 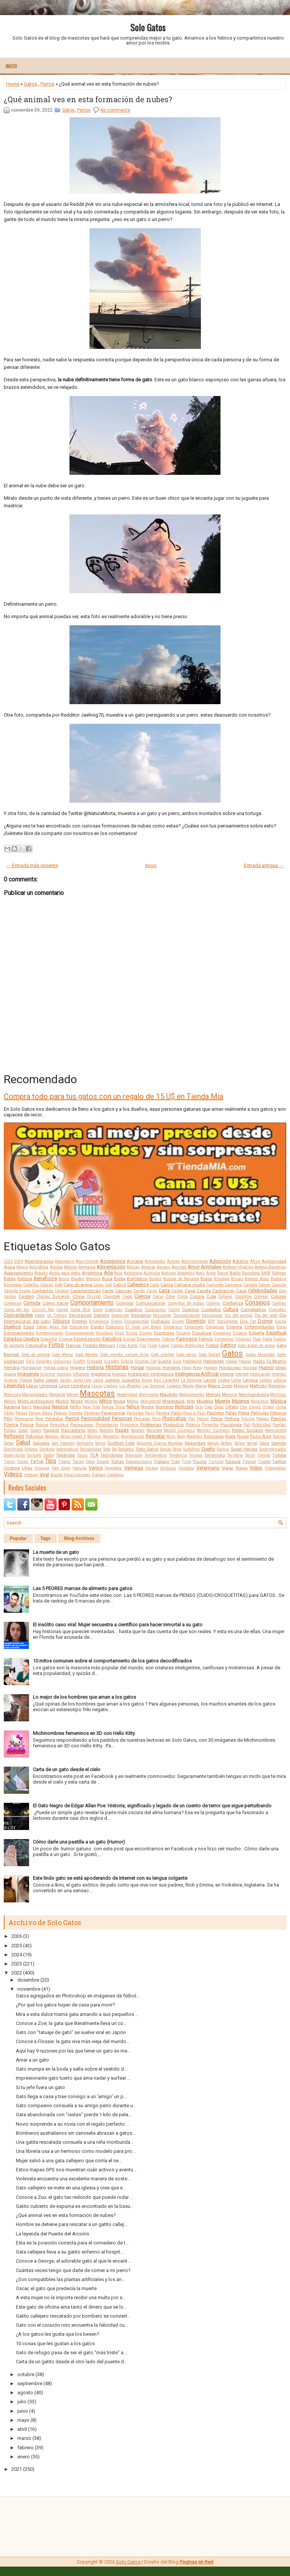 I want to click on Curiosidades, so click(x=18, y=1315).